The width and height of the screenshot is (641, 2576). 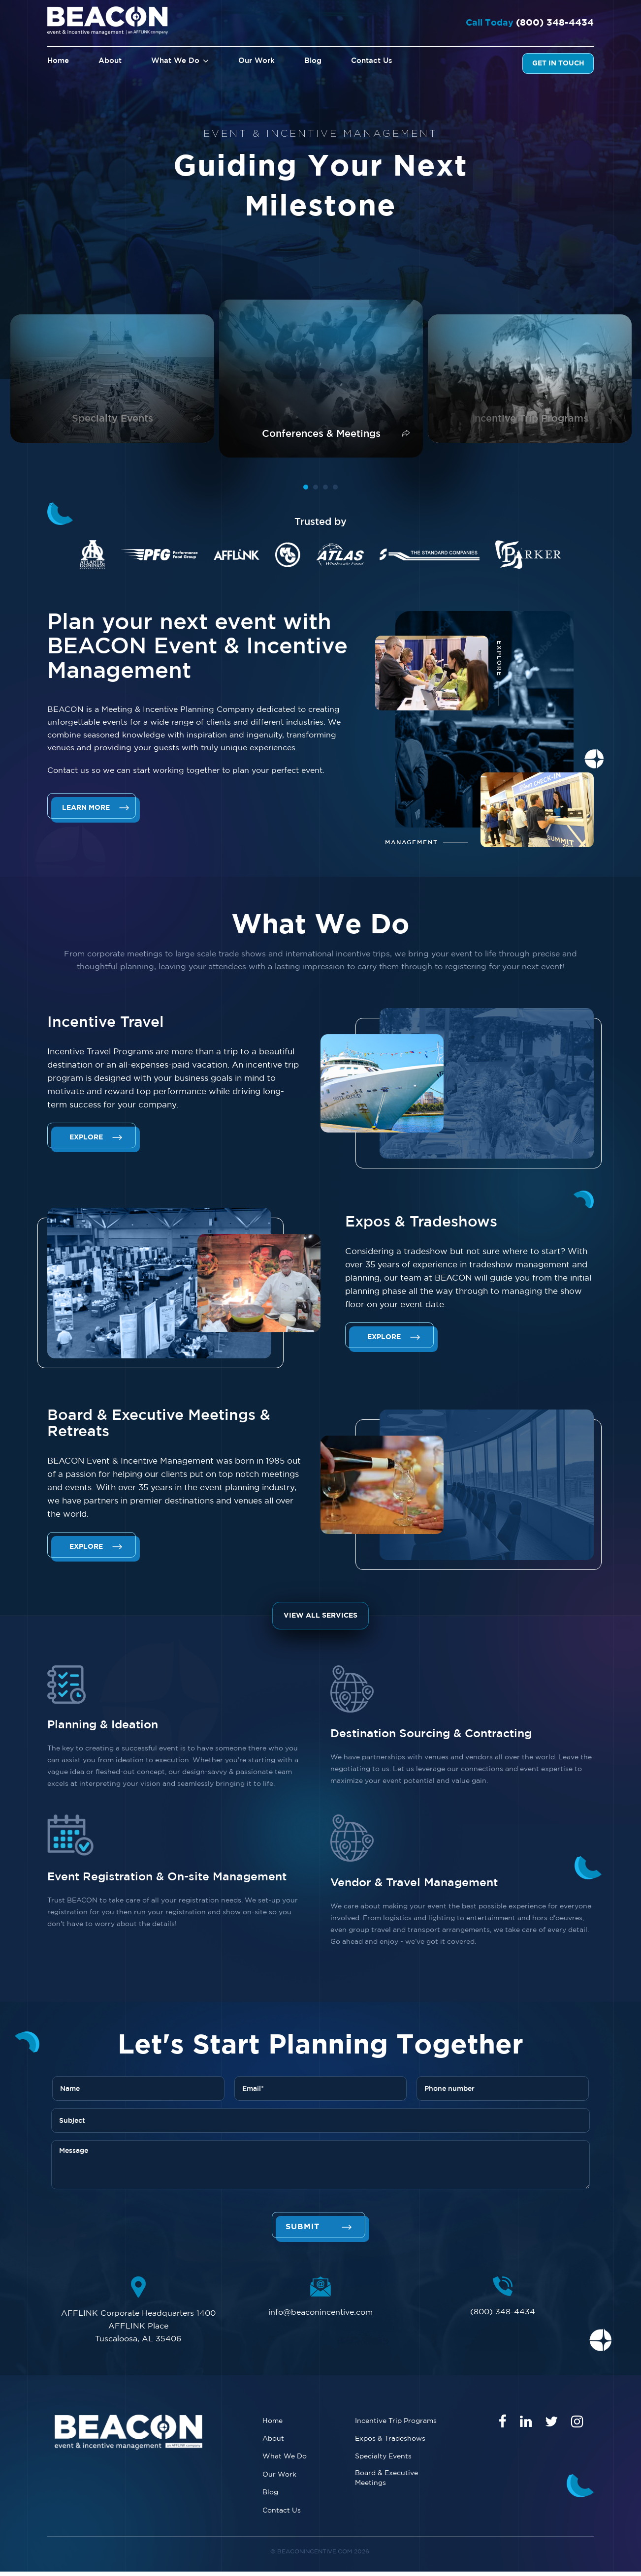 I want to click on Expos & Tradeshows [menuitem], so click(x=390, y=2439).